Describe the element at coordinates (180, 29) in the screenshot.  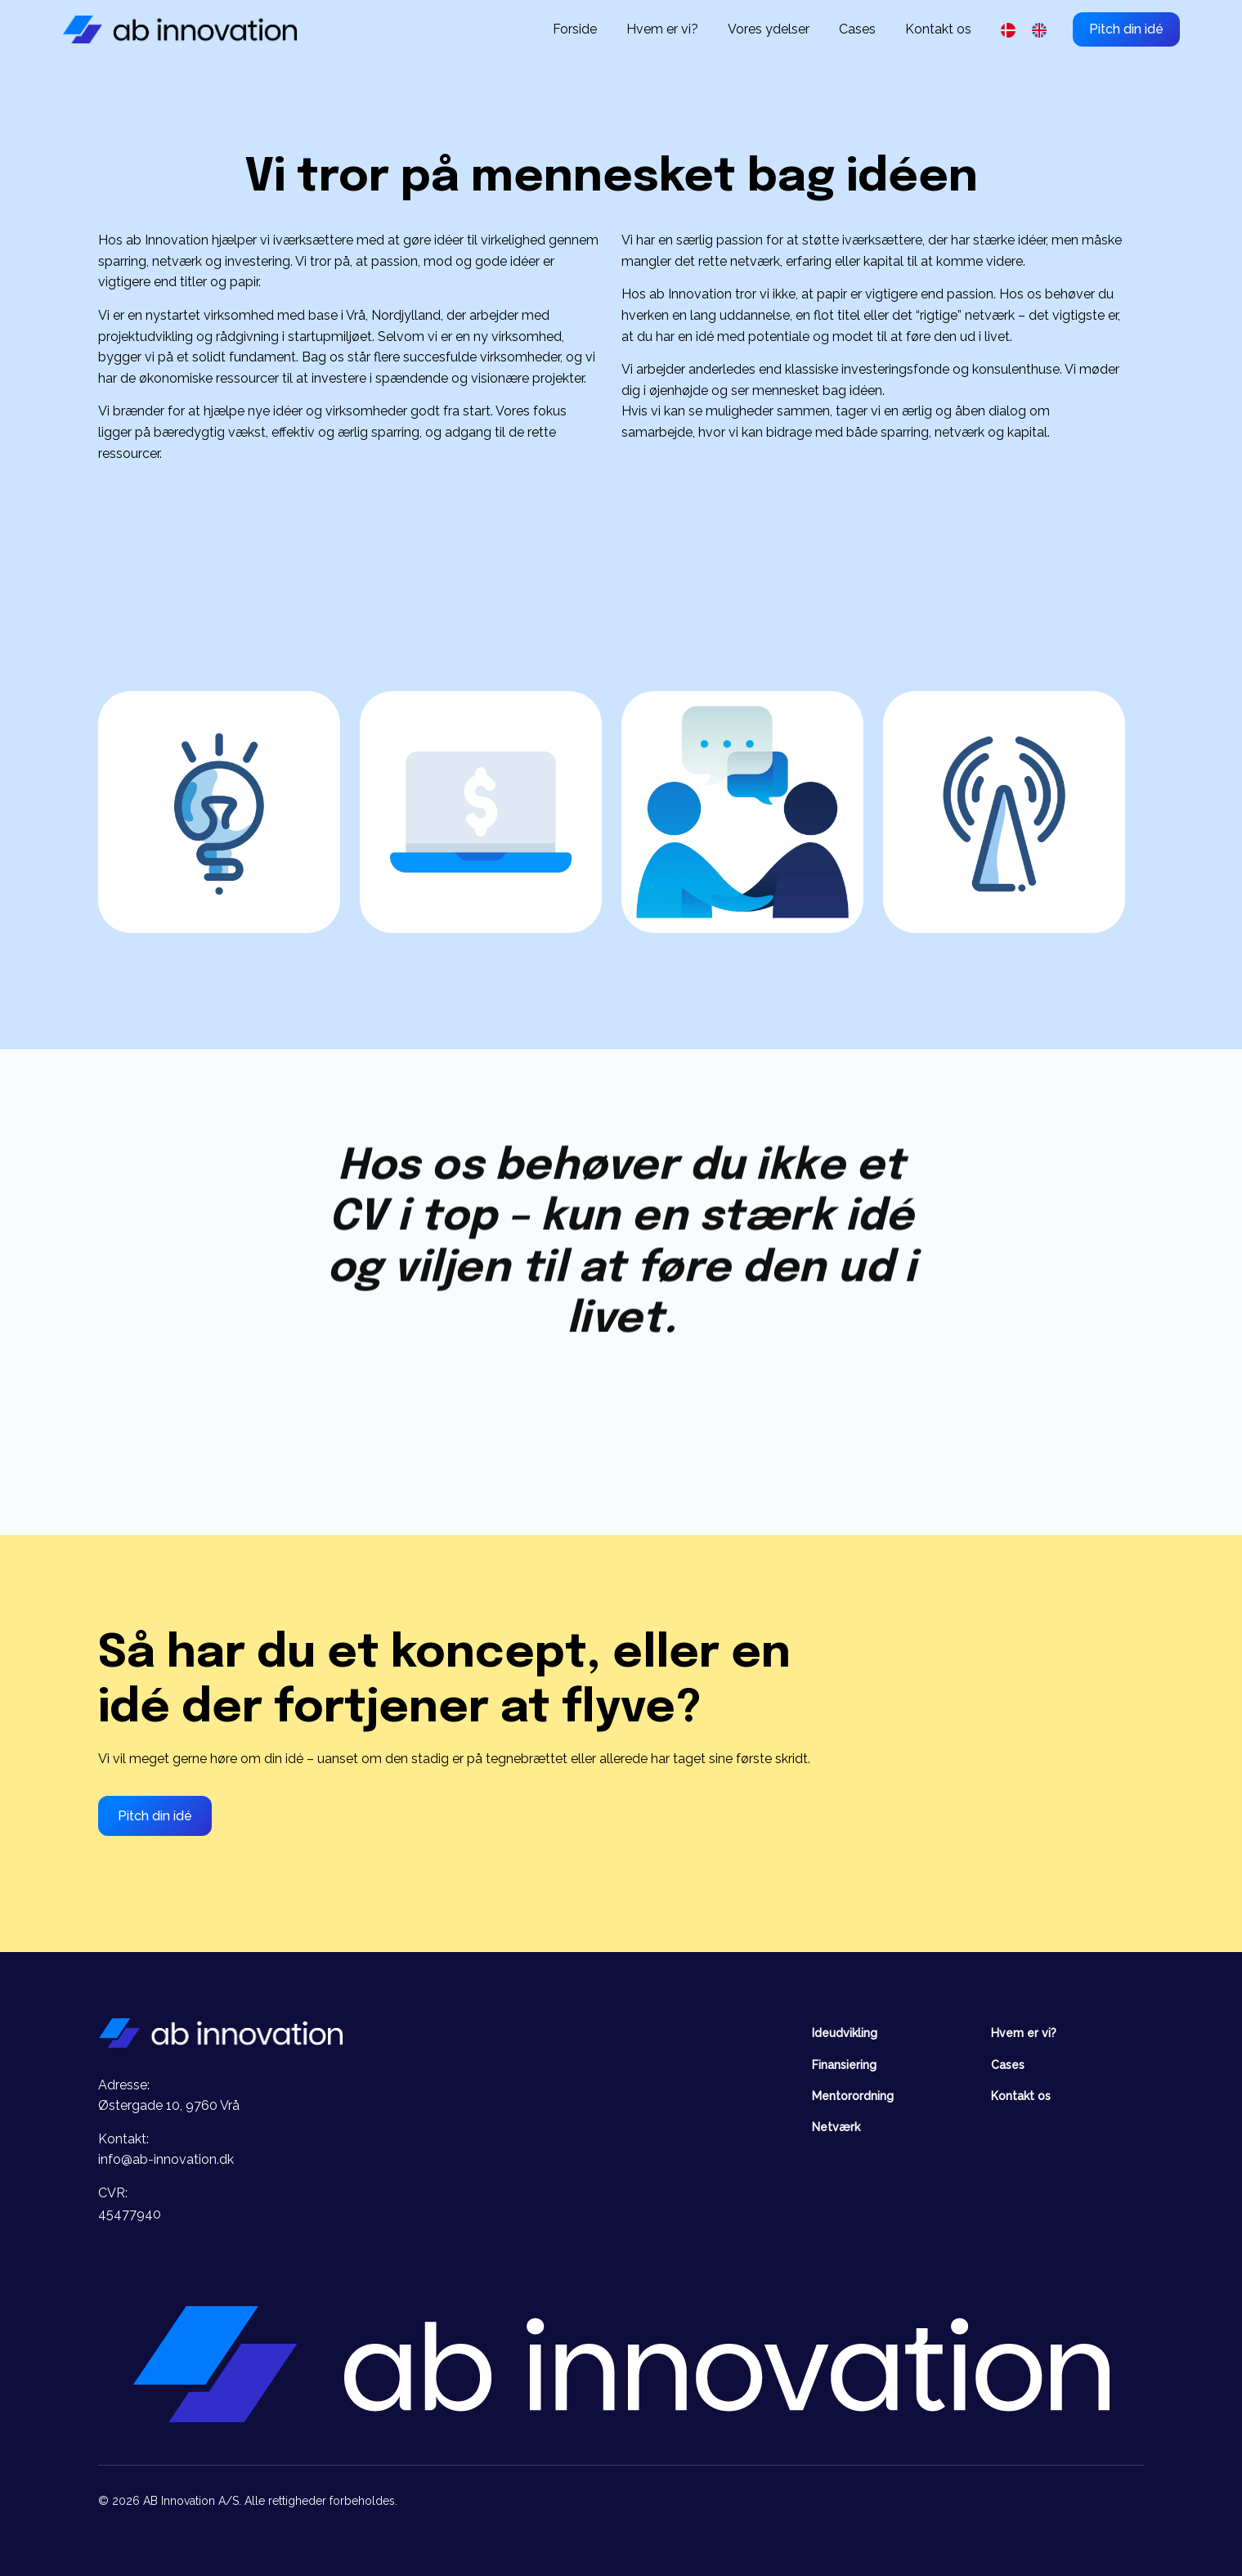
I see `[home]` at that location.